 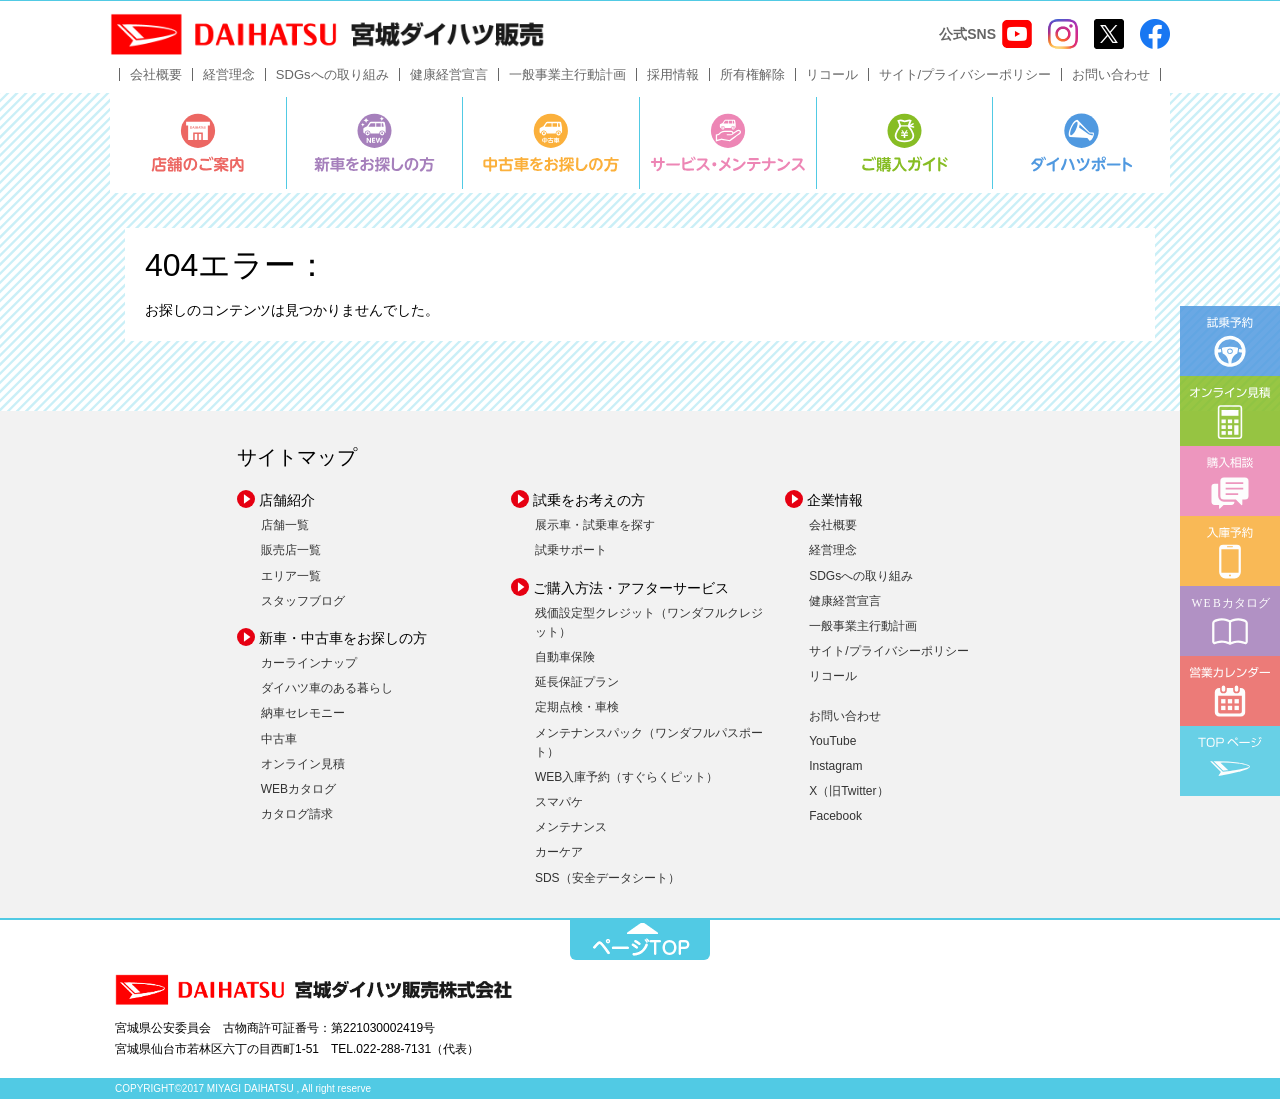 What do you see at coordinates (571, 553) in the screenshot?
I see `試乗サポート` at bounding box center [571, 553].